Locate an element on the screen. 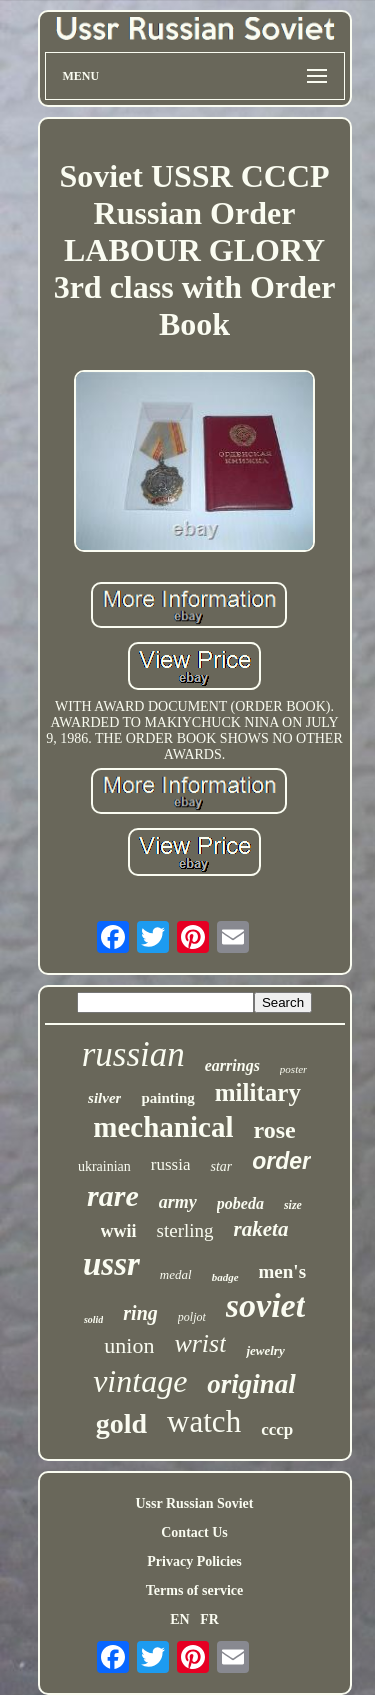 The height and width of the screenshot is (1695, 375). star is located at coordinates (221, 1166).